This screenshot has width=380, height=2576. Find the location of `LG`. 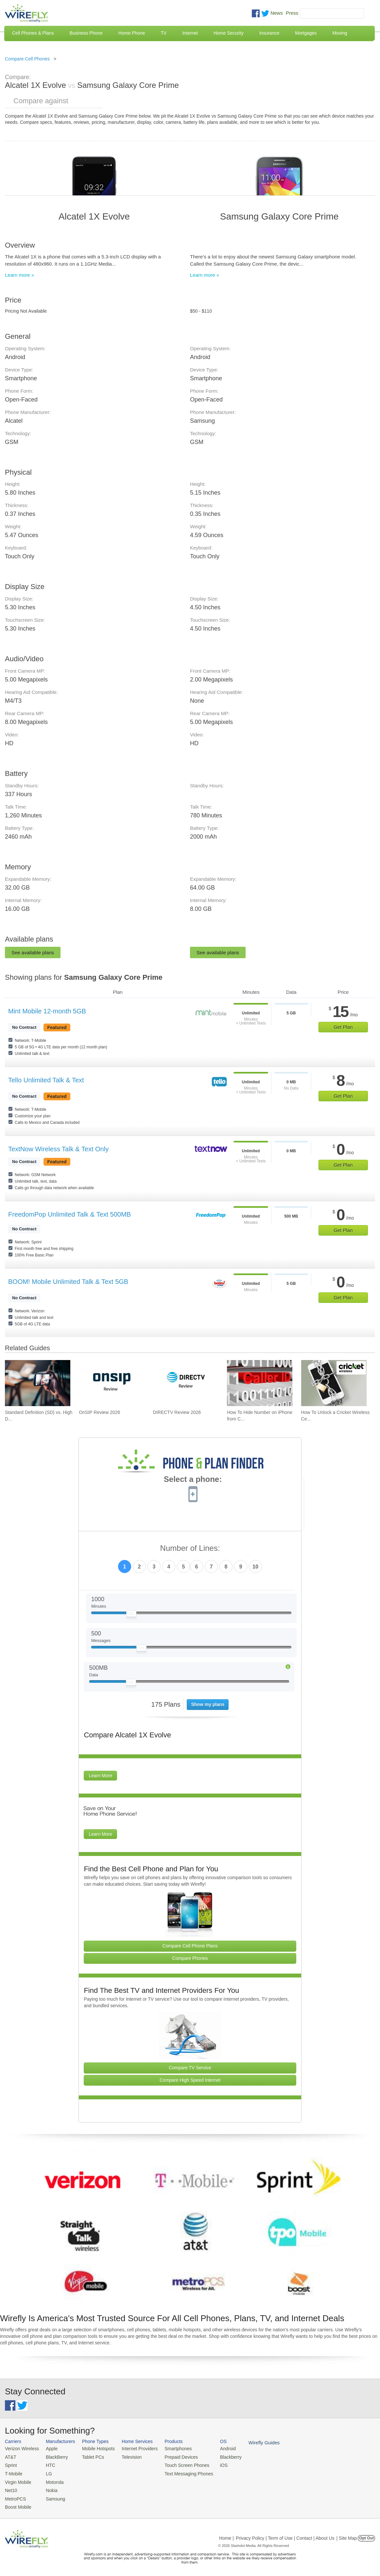

LG is located at coordinates (46, 2472).